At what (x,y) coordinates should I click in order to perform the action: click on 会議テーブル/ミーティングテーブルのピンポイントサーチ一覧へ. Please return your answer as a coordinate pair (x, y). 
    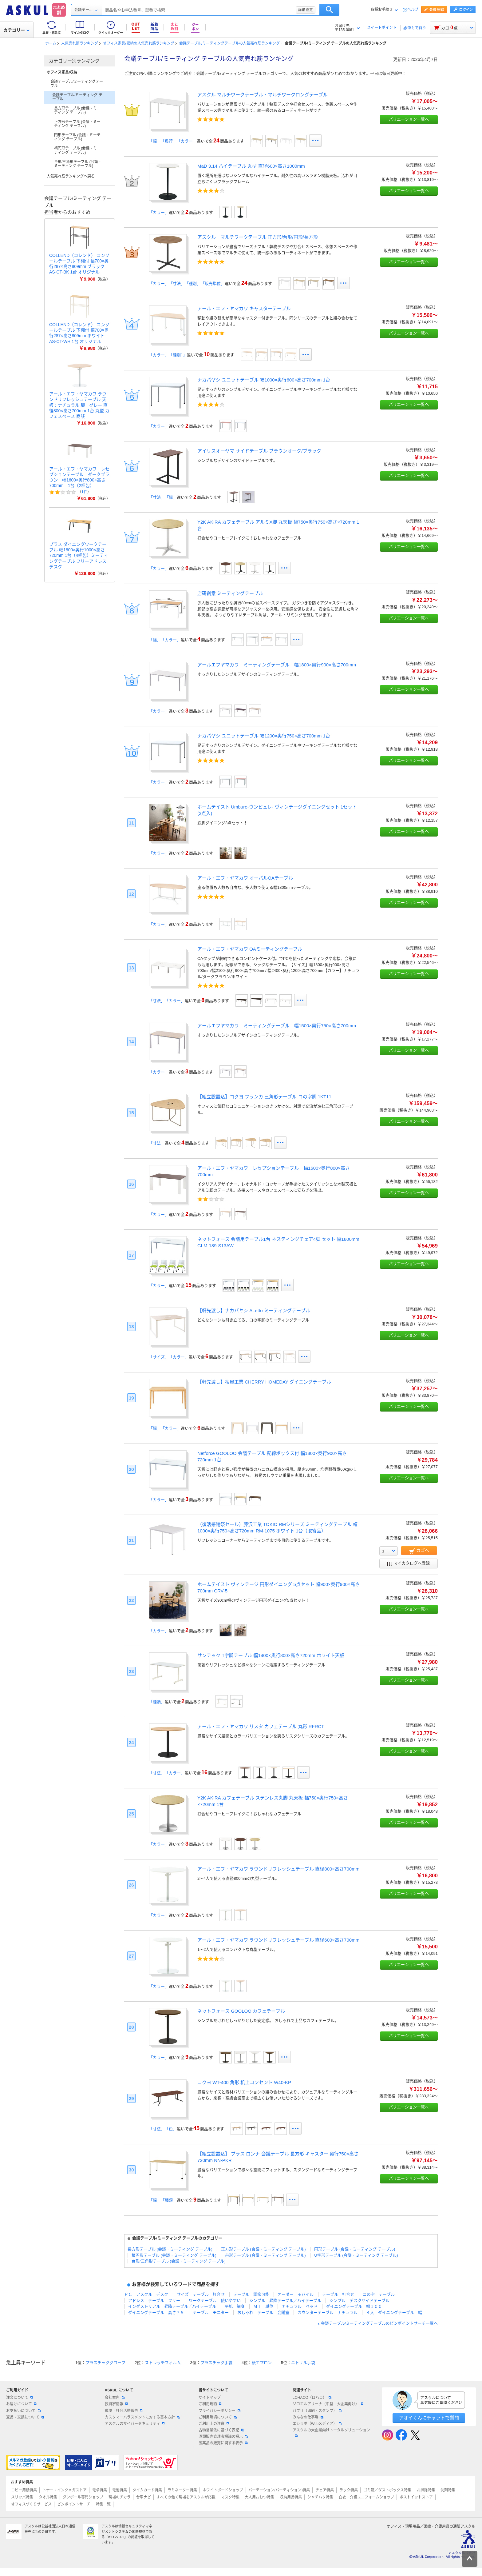
    Looking at the image, I should click on (379, 2324).